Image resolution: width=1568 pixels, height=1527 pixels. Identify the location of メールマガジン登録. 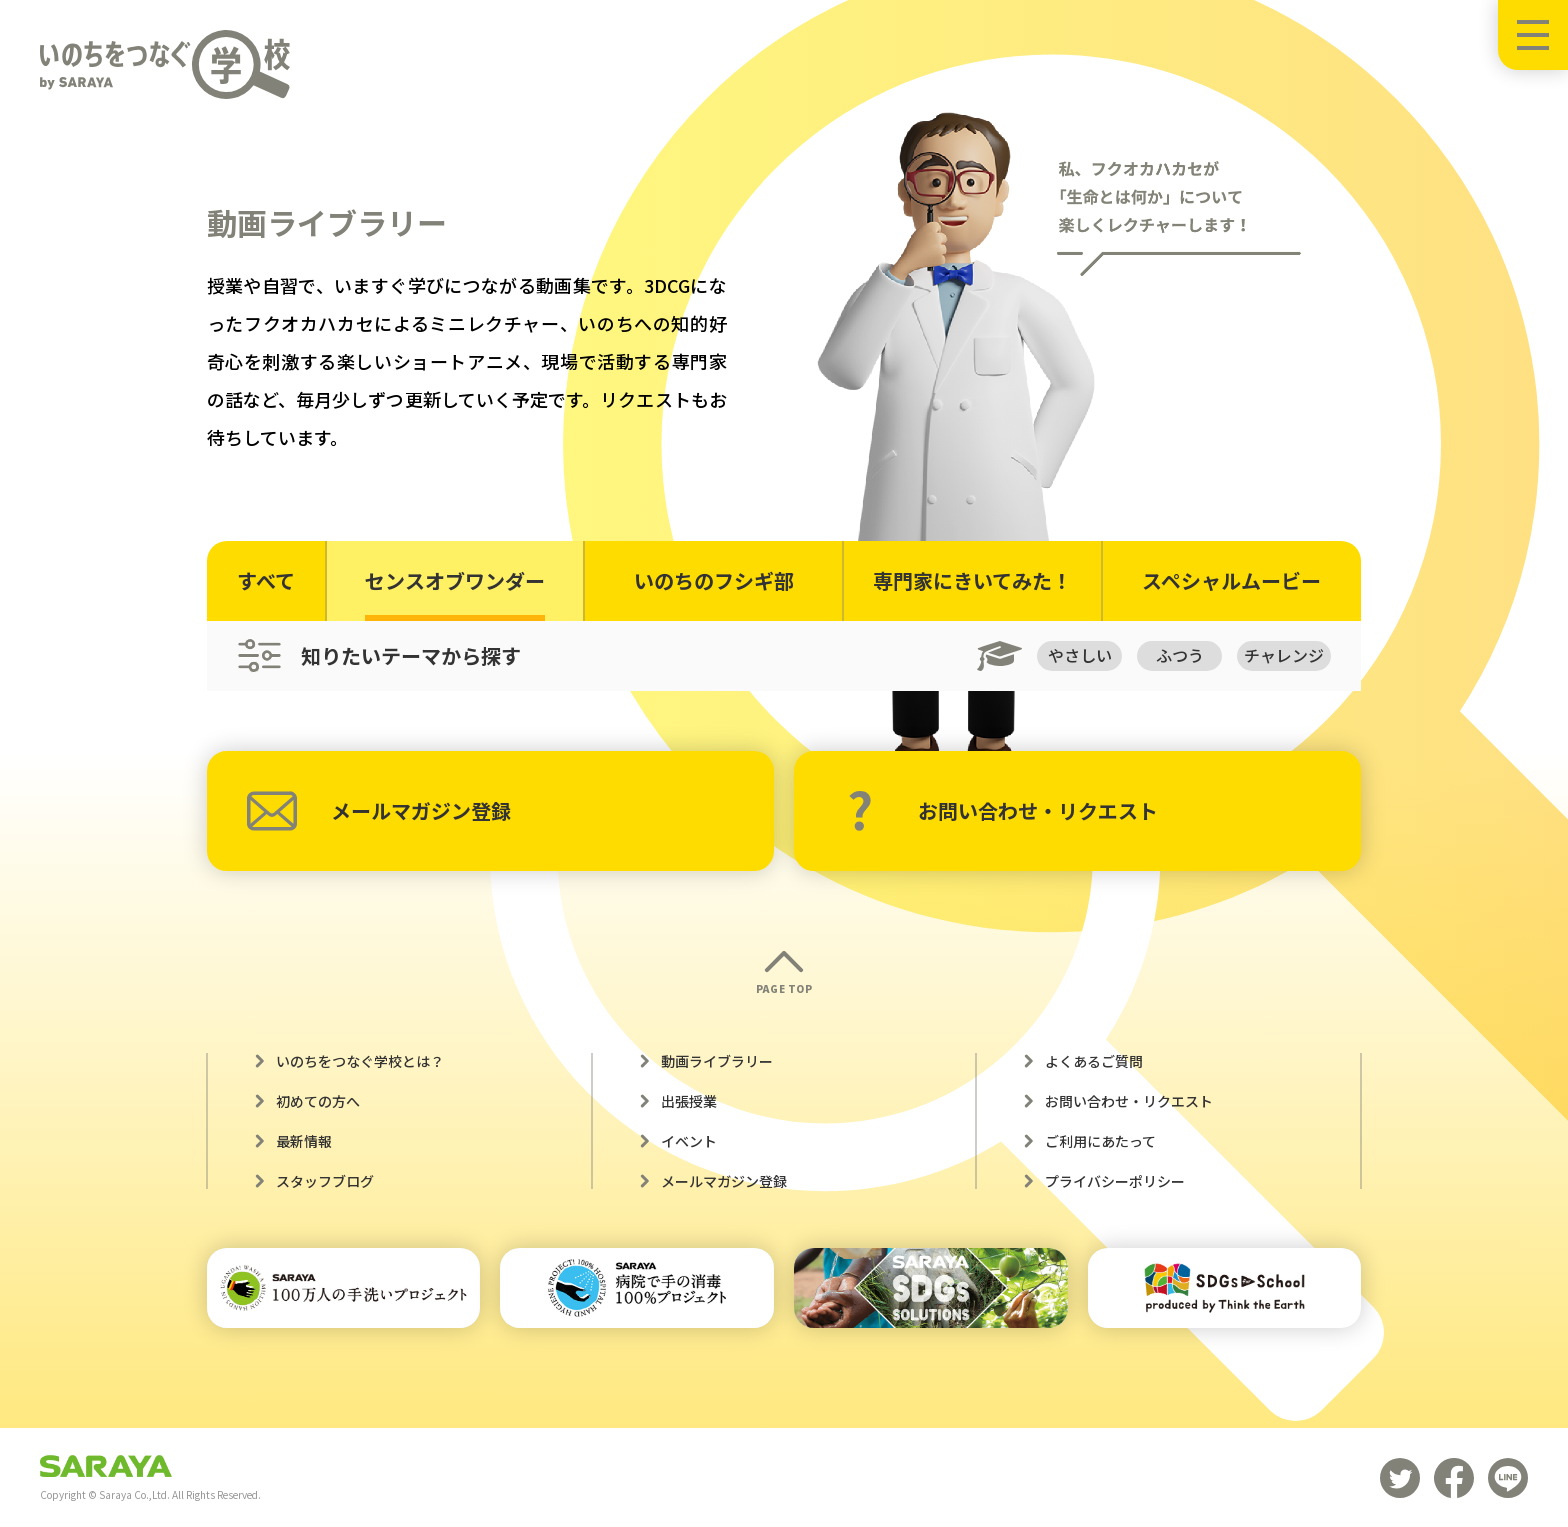
(379, 811).